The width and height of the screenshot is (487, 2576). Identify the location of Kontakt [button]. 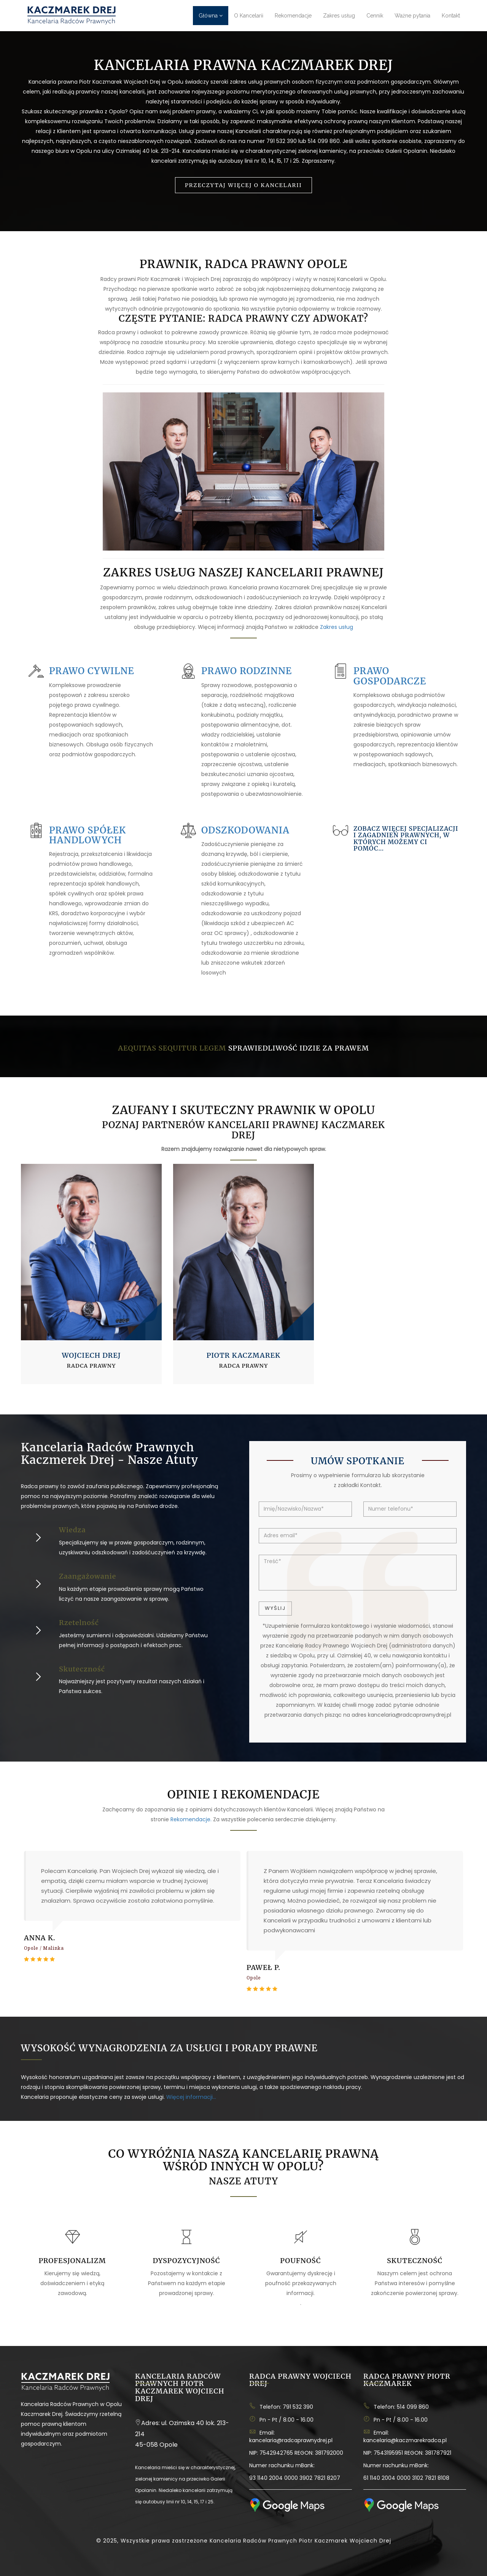
(451, 16).